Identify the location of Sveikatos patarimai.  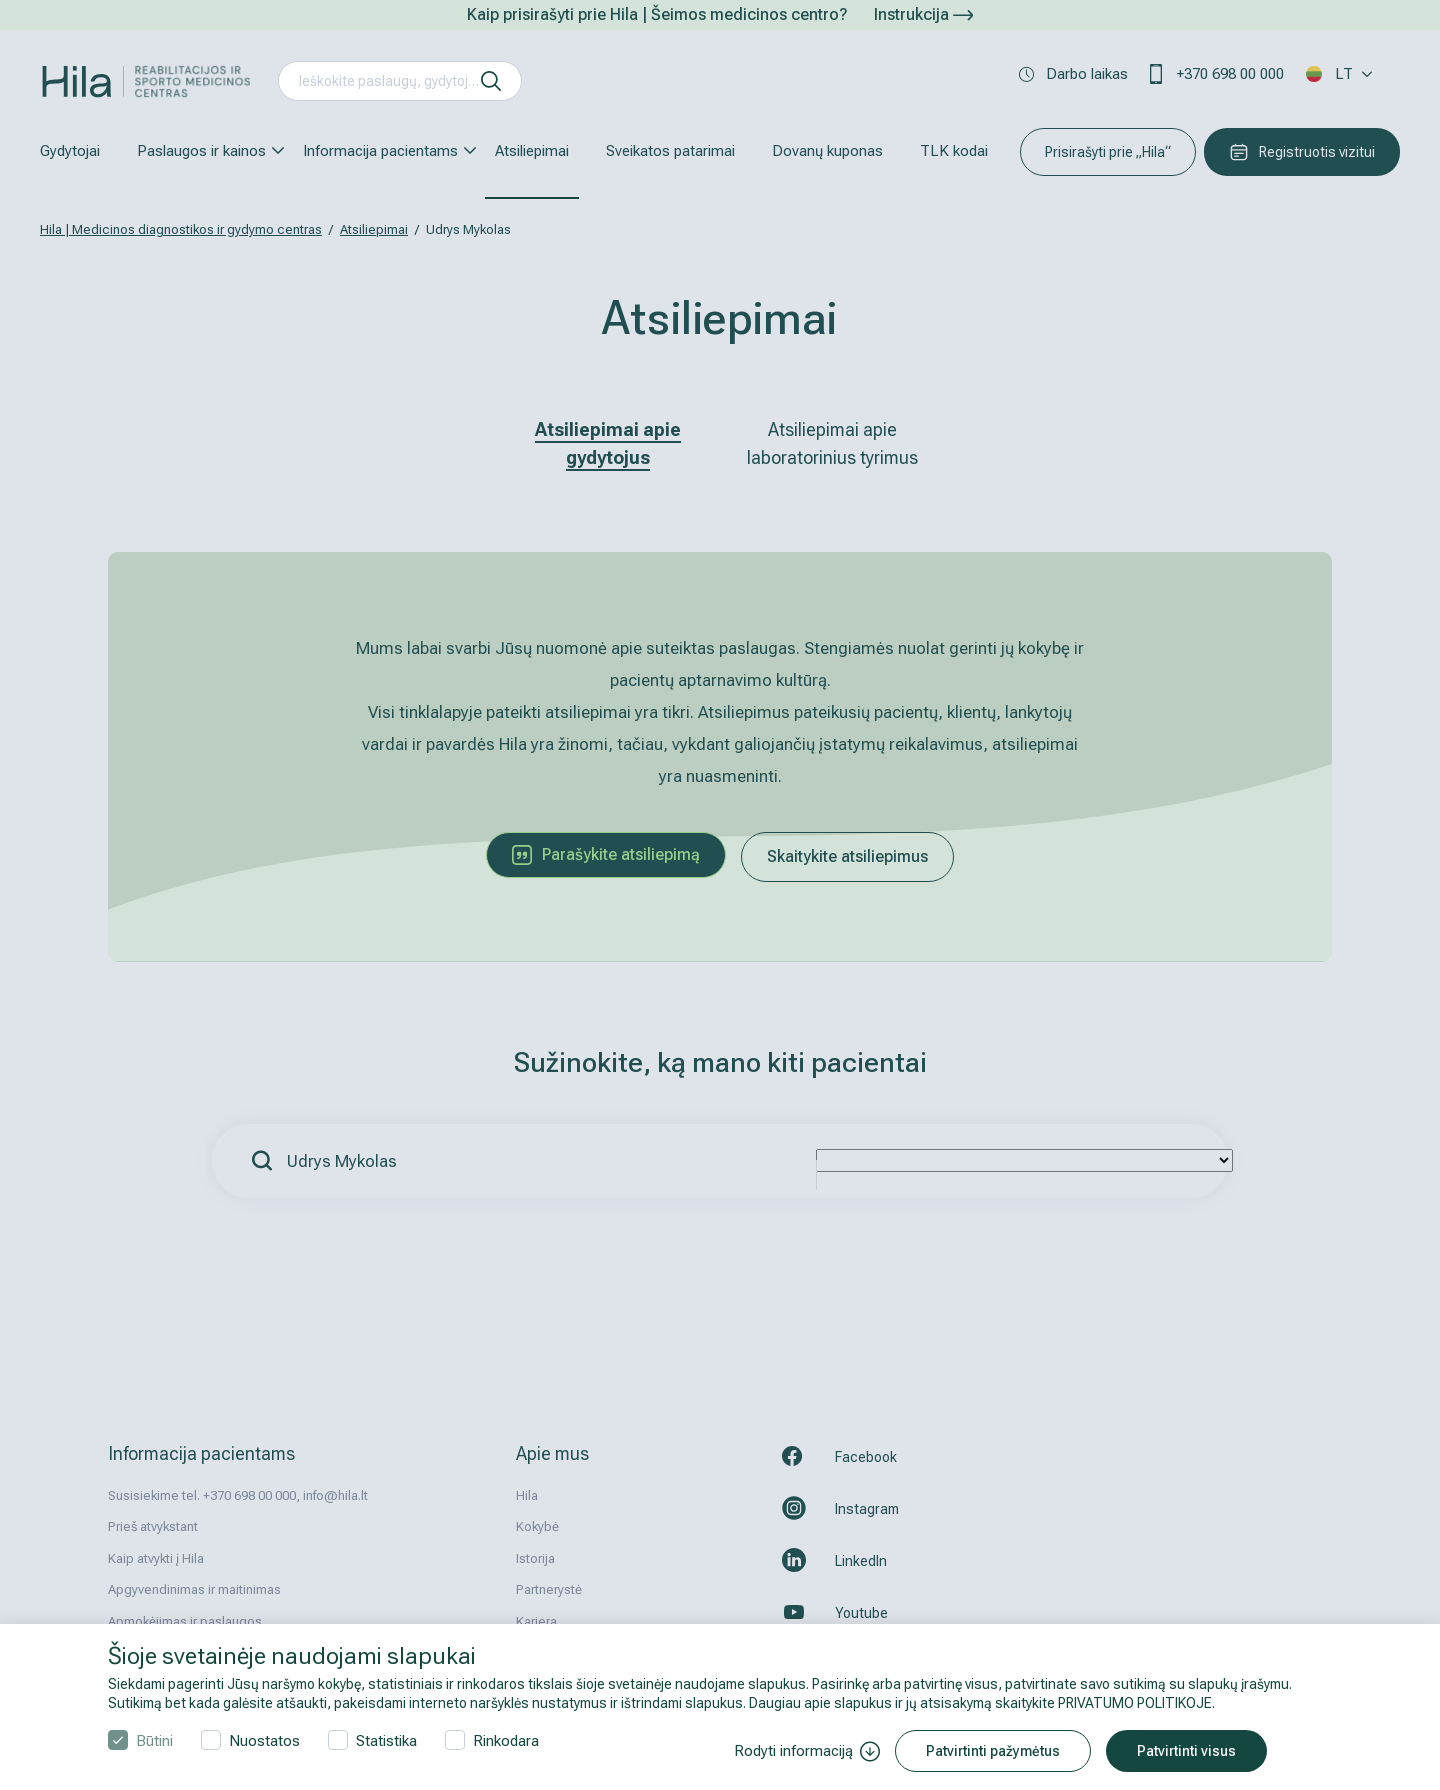
(670, 151).